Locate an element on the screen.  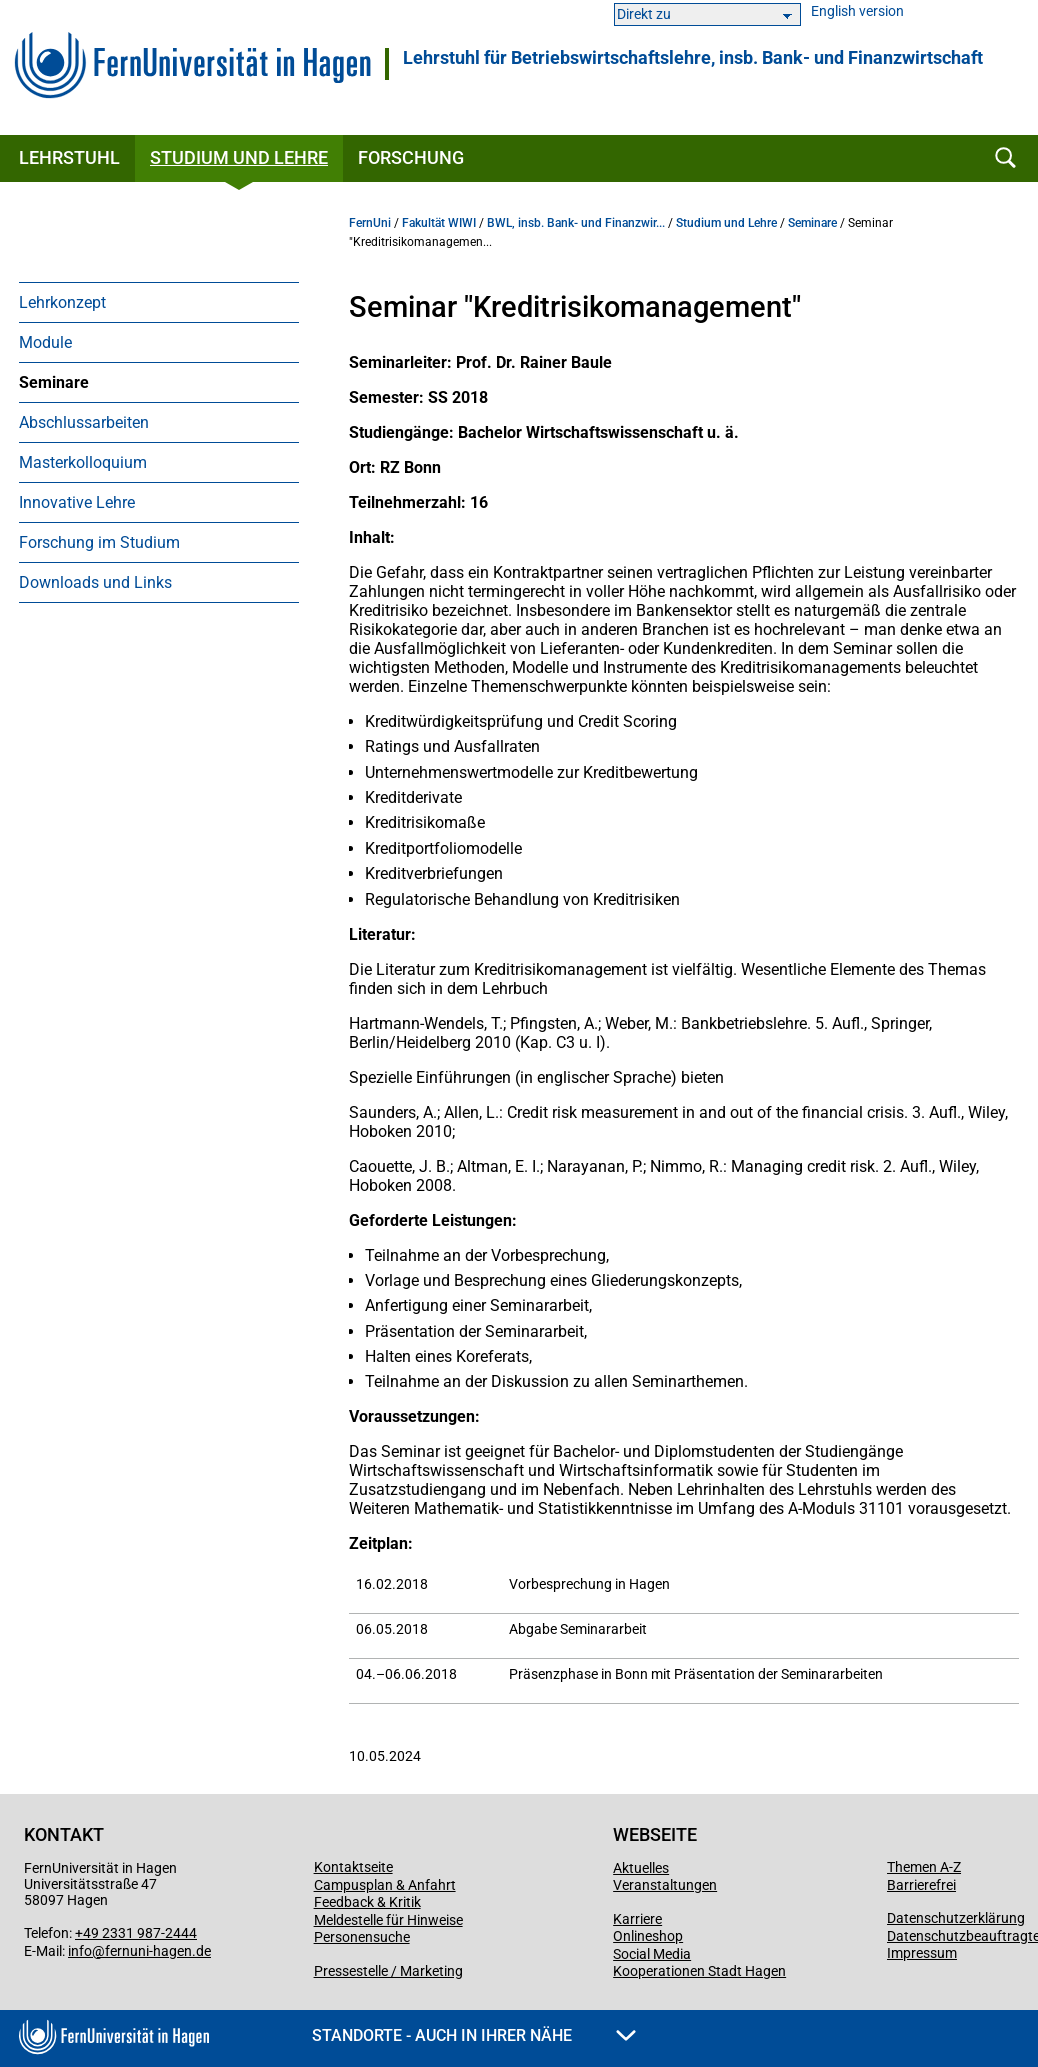
Seminare is located at coordinates (54, 382).